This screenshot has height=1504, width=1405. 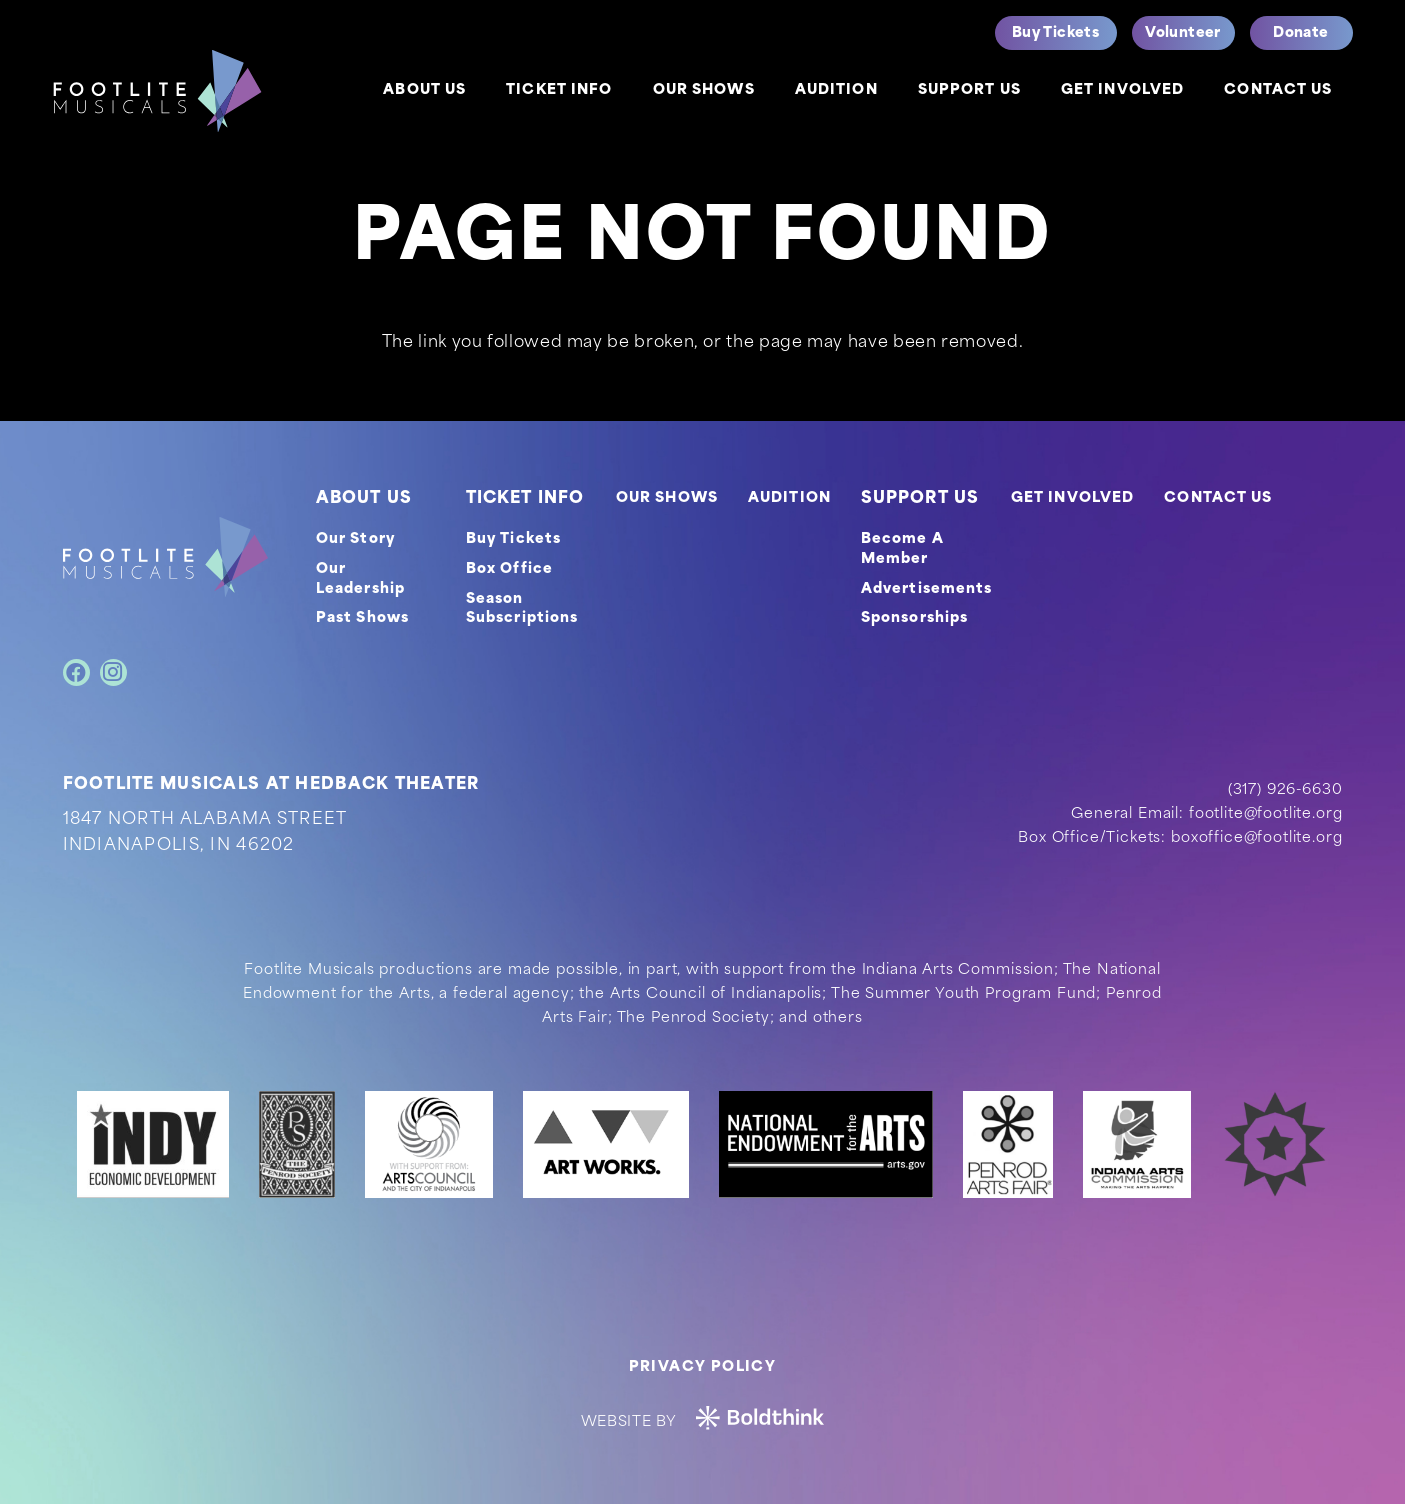 I want to click on Advertisements, so click(x=927, y=589).